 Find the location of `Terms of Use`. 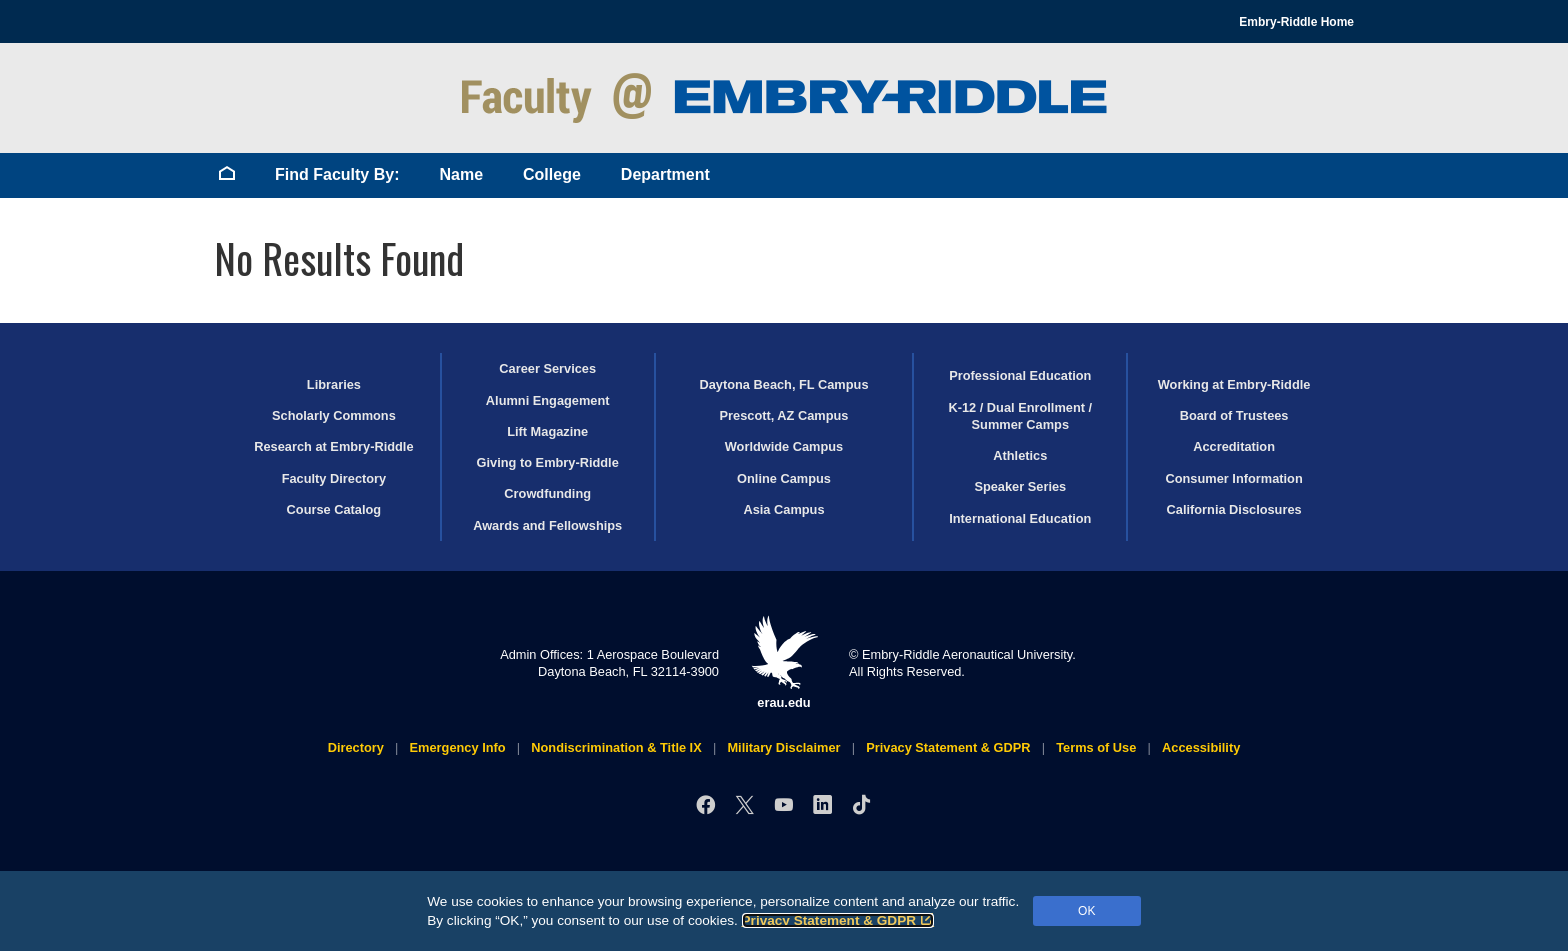

Terms of Use is located at coordinates (1096, 747).